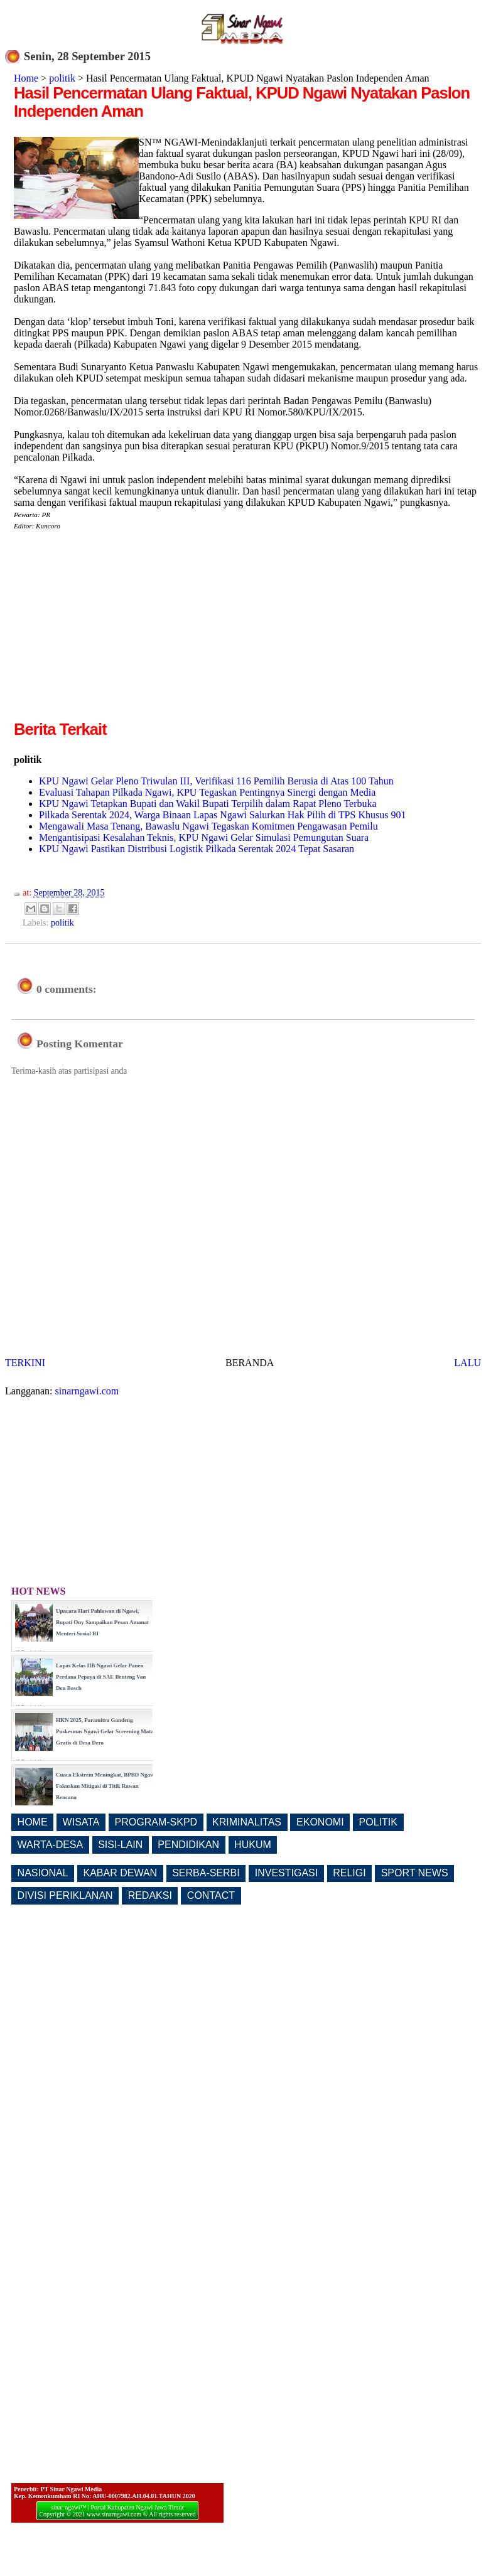 Image resolution: width=486 pixels, height=2576 pixels. I want to click on KPU Ngawi Gelar Pleno Triwulan III, Verifikasi 116 Pemilih Berusia di Atas 100 Tahun, so click(216, 781).